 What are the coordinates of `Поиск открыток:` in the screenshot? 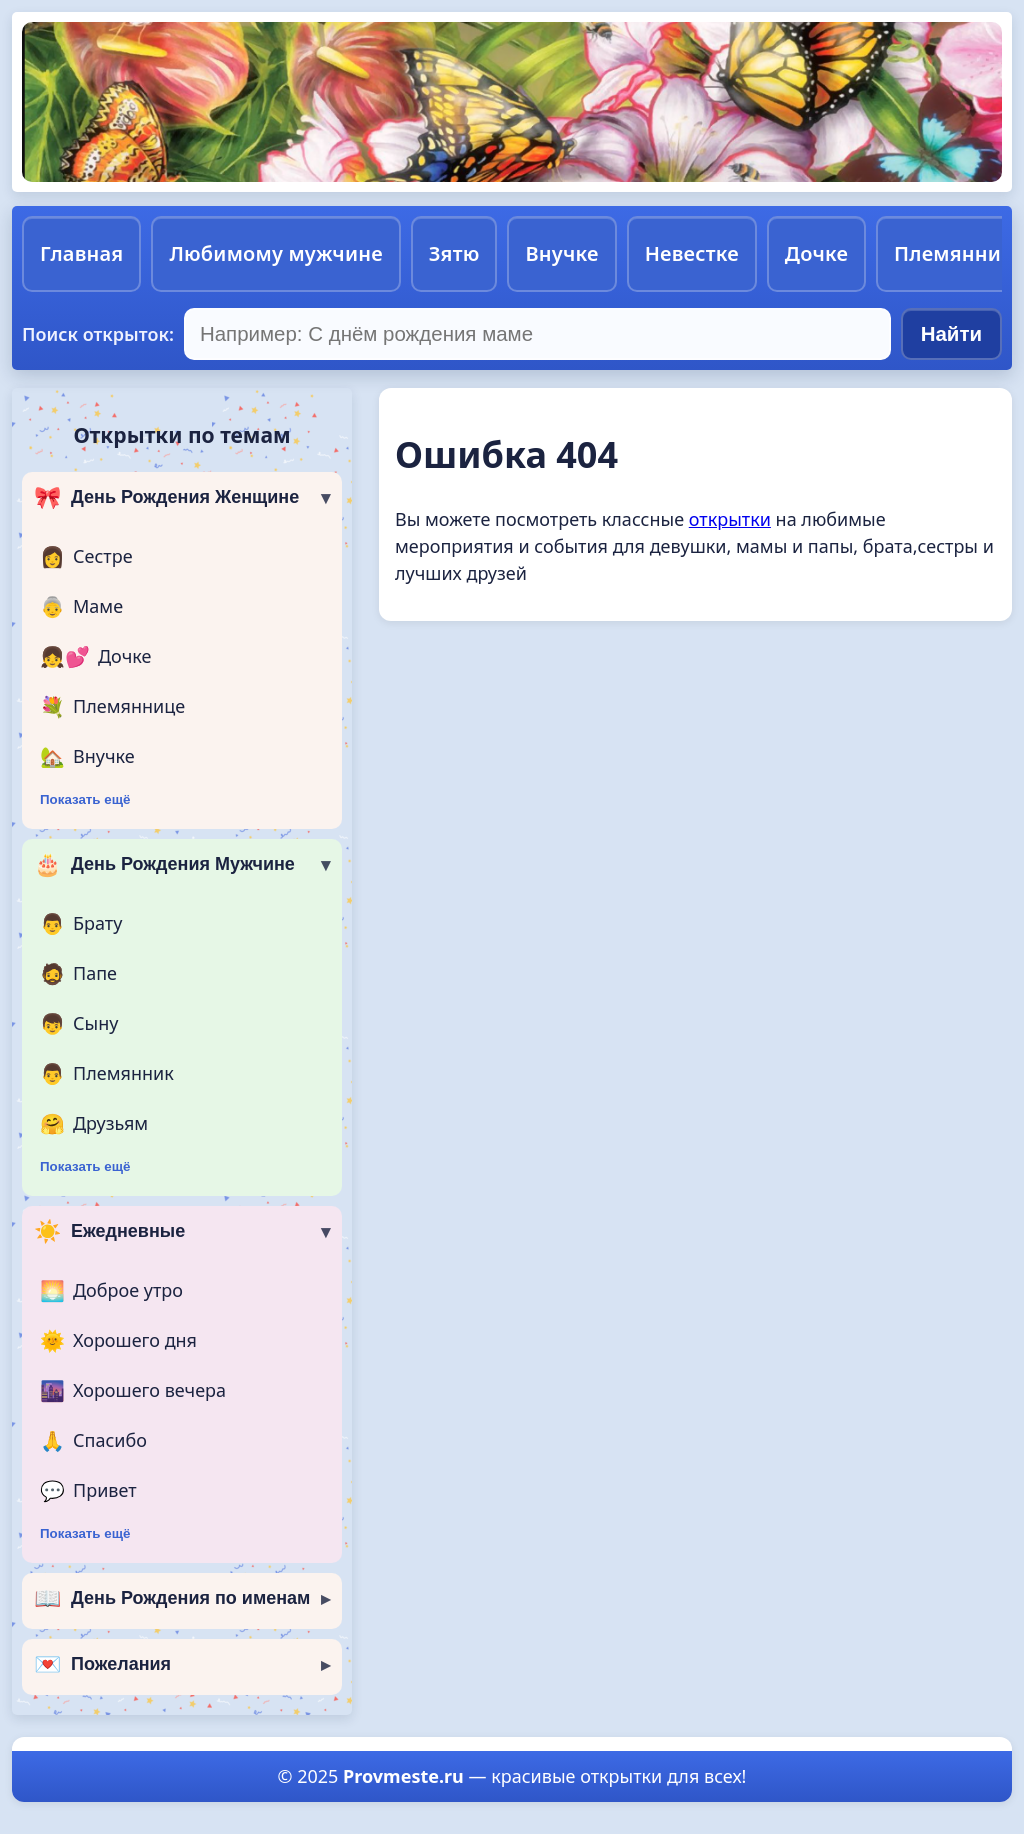 It's located at (98, 334).